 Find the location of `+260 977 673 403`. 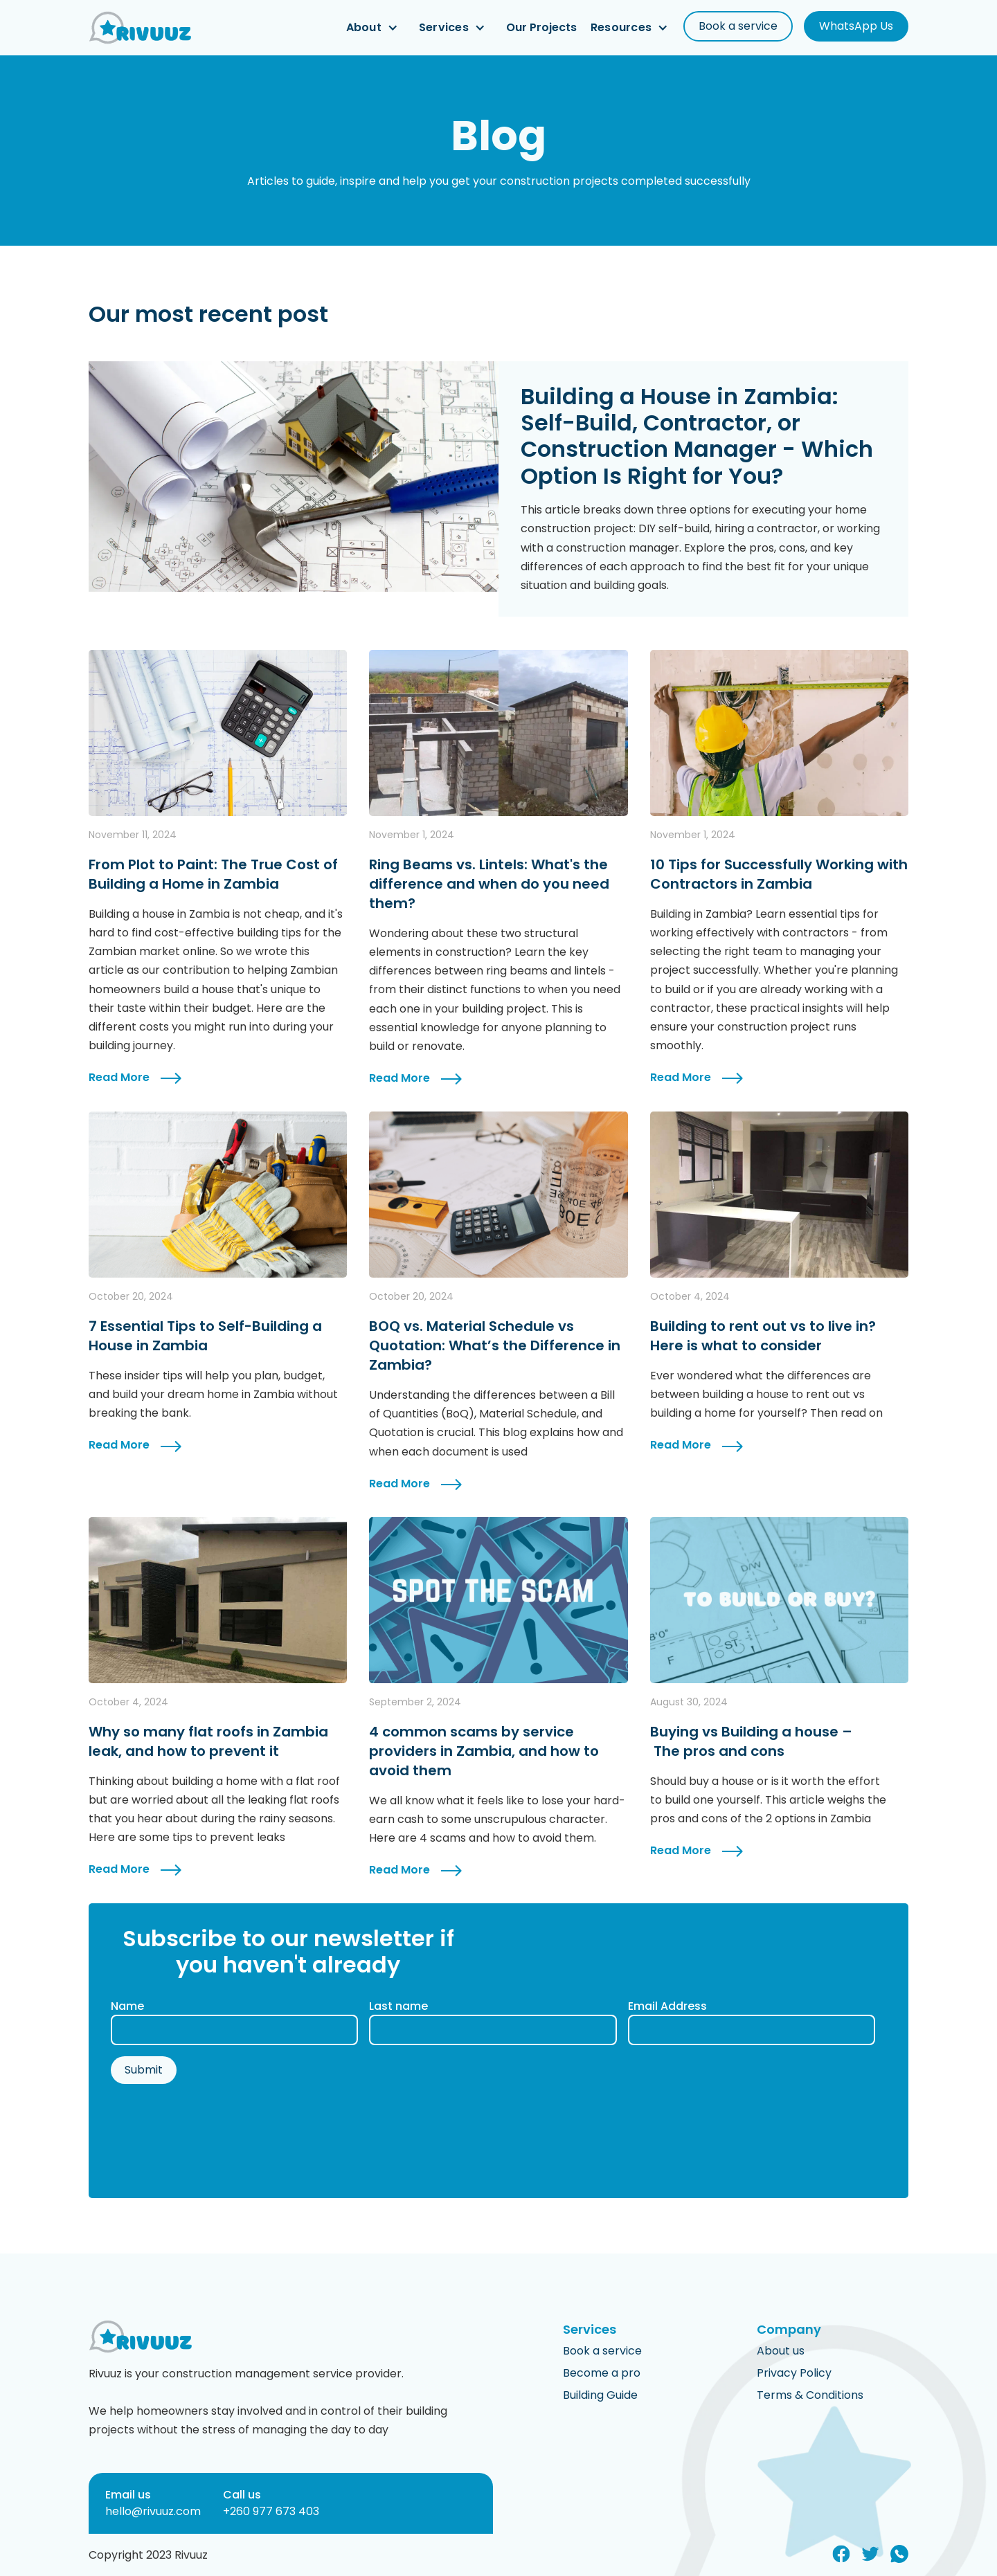

+260 977 673 403 is located at coordinates (271, 2511).